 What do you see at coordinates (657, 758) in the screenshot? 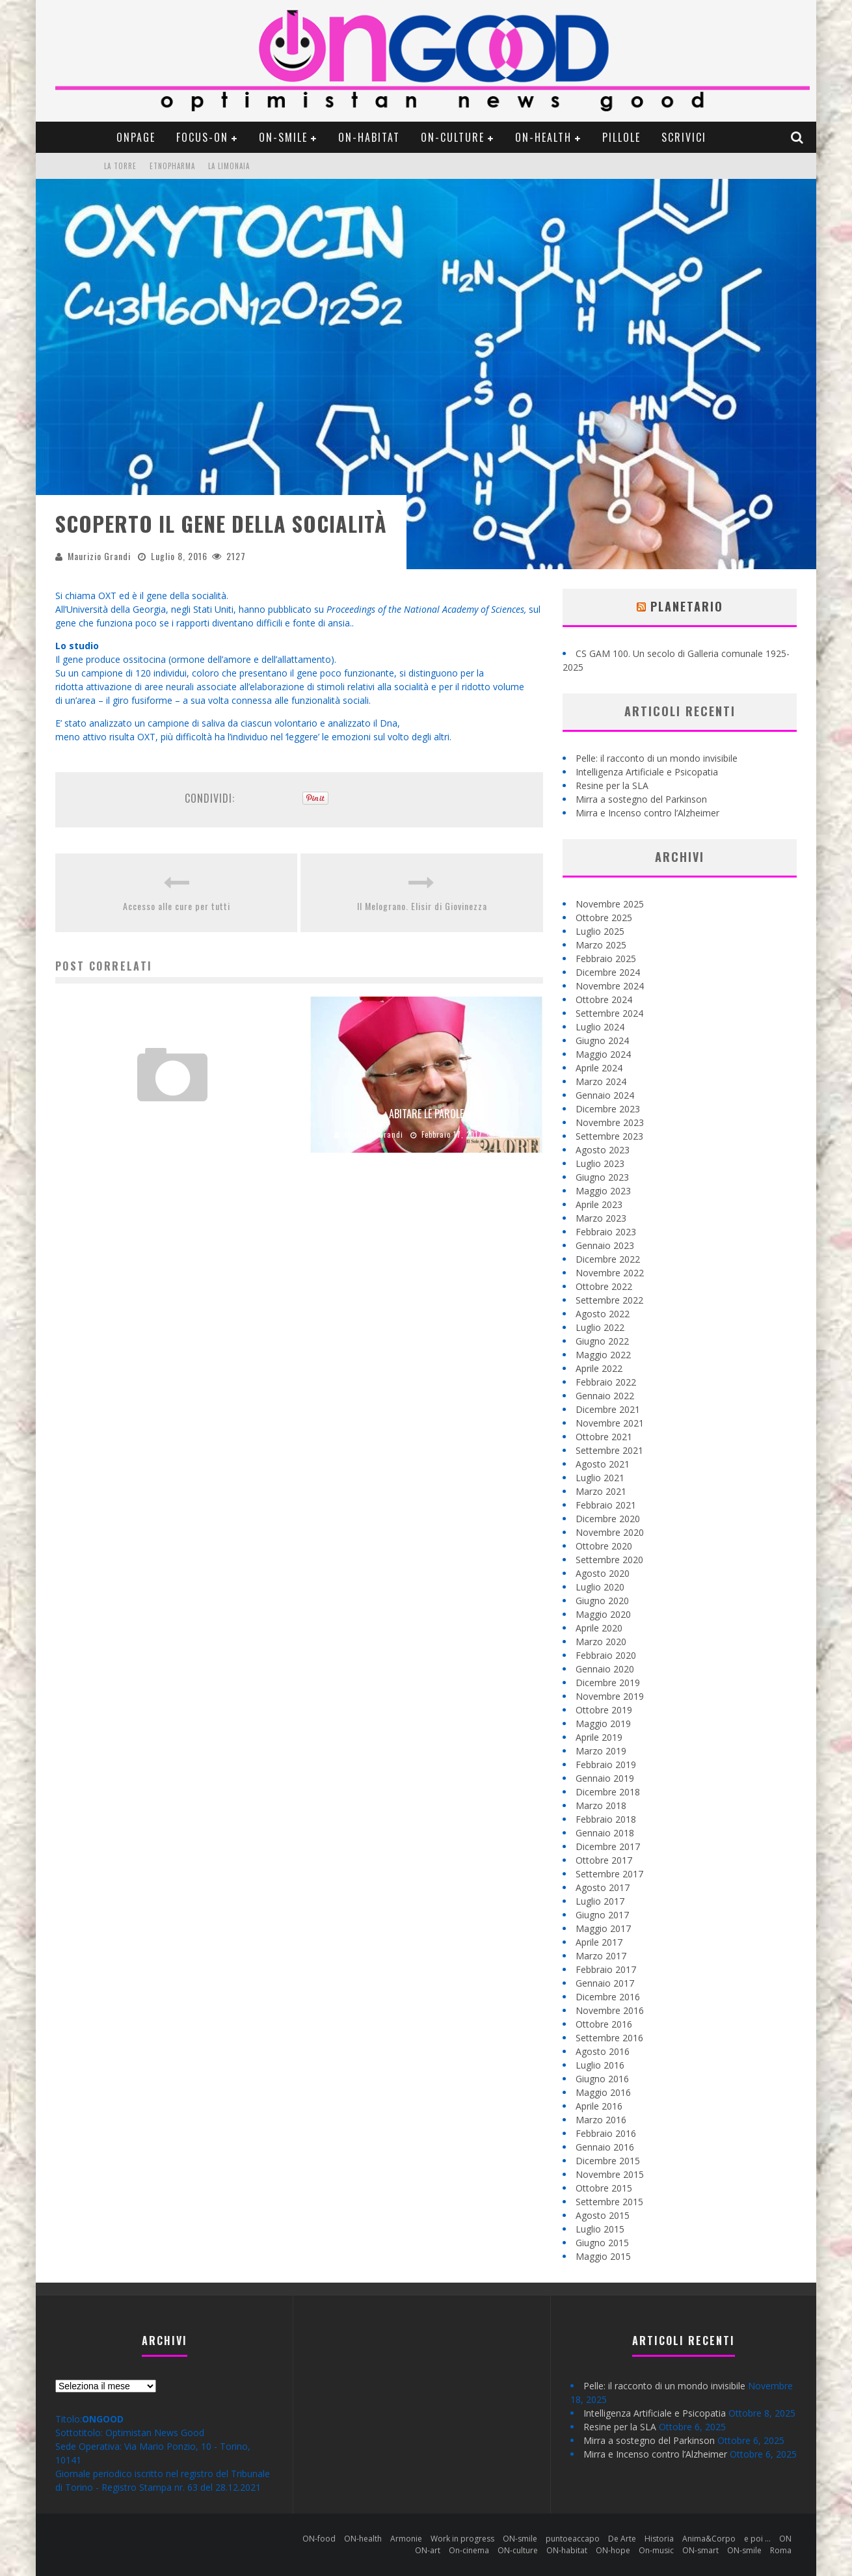
I see `Pelle: il racconto di un mondo invisibile` at bounding box center [657, 758].